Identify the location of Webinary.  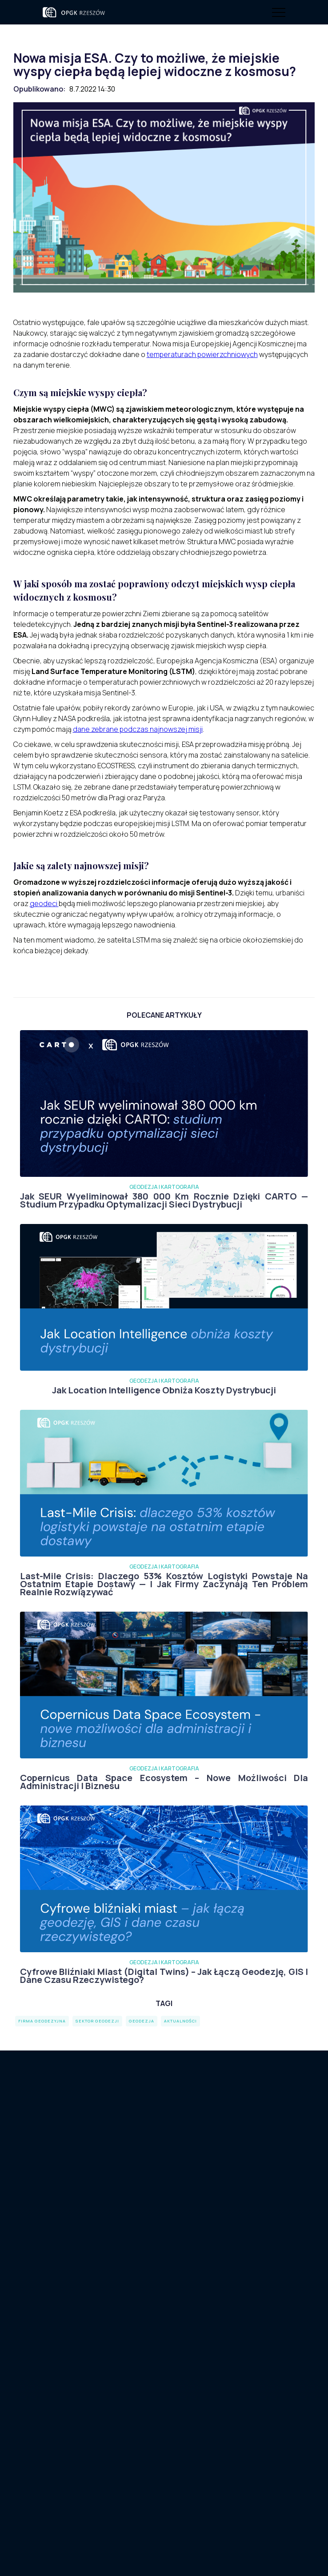
(58, 2348).